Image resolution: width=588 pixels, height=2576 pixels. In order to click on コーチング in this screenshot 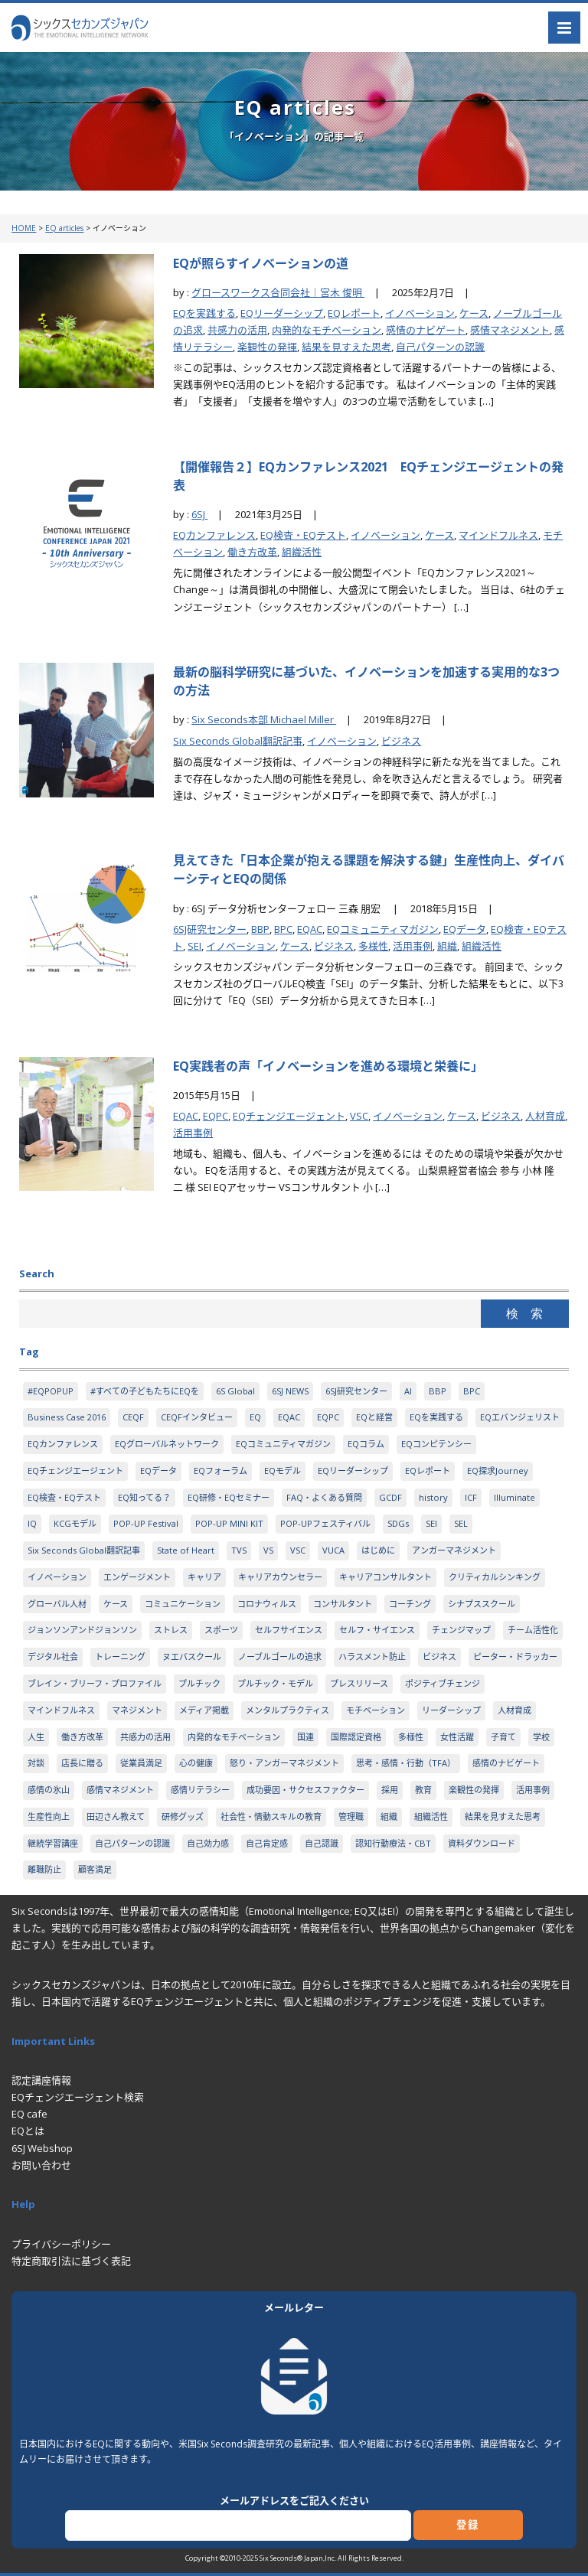, I will do `click(410, 1603)`.